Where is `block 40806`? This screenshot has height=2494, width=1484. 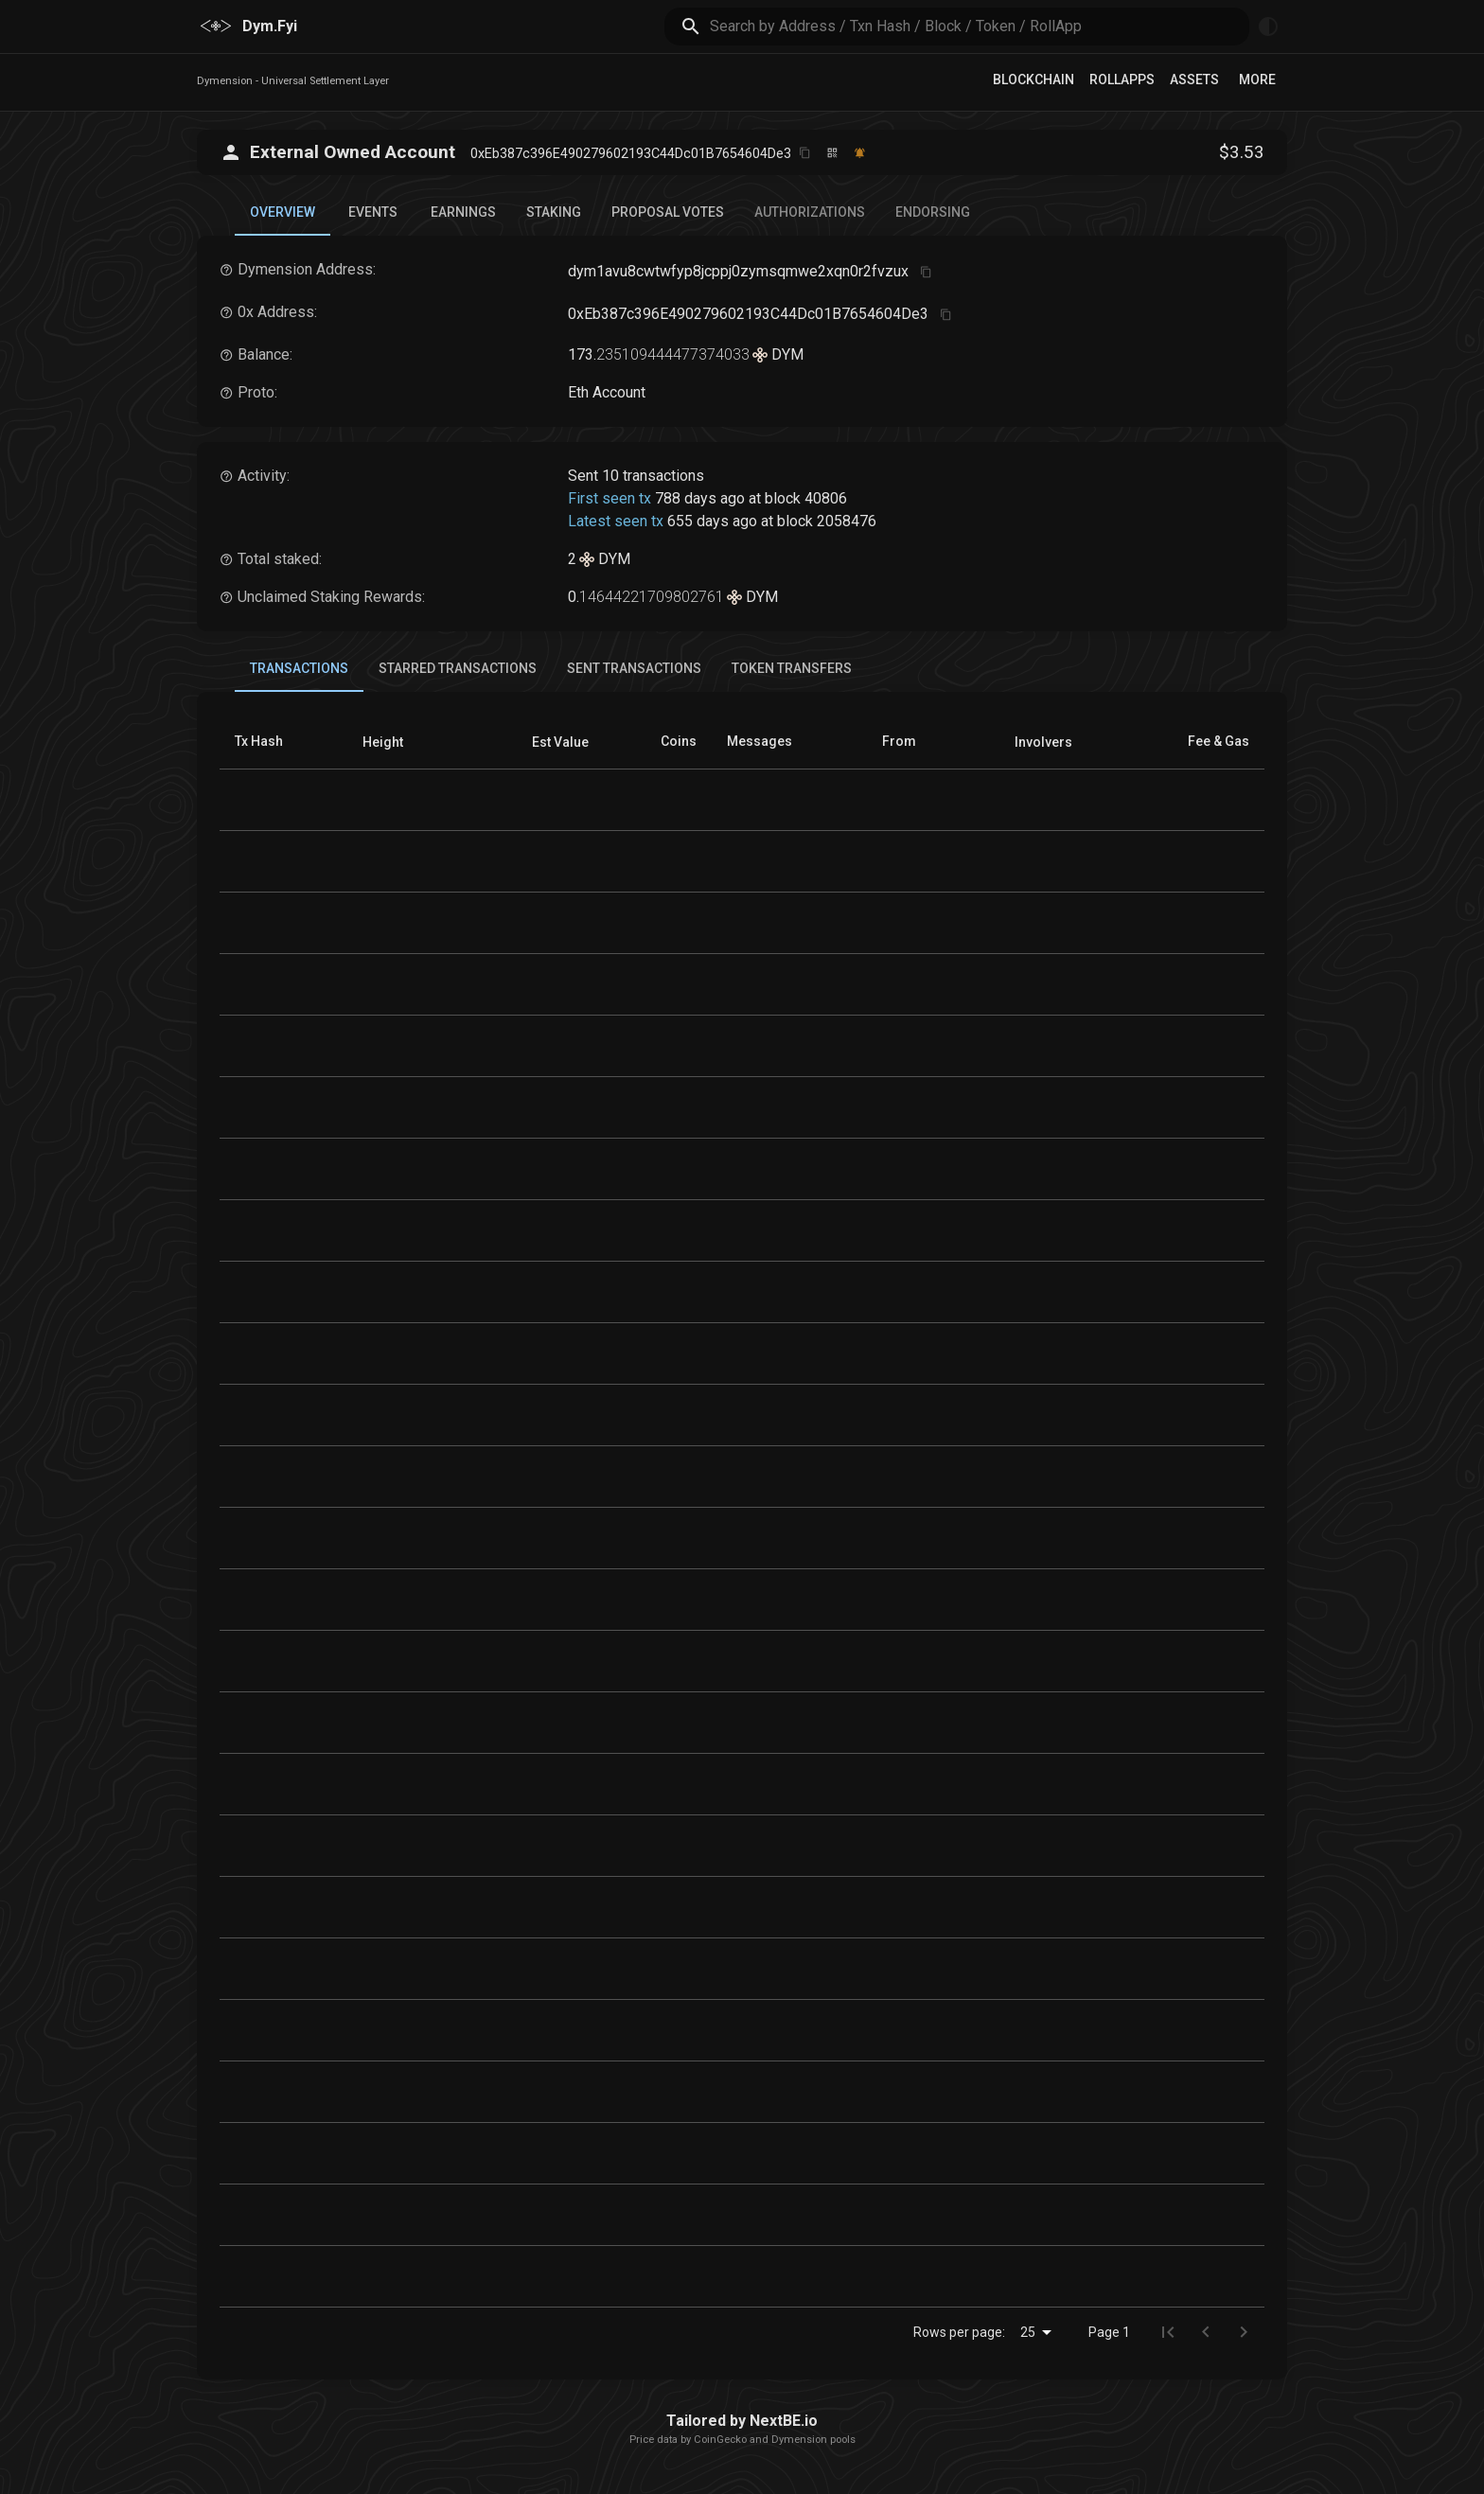
block 40806 is located at coordinates (806, 498).